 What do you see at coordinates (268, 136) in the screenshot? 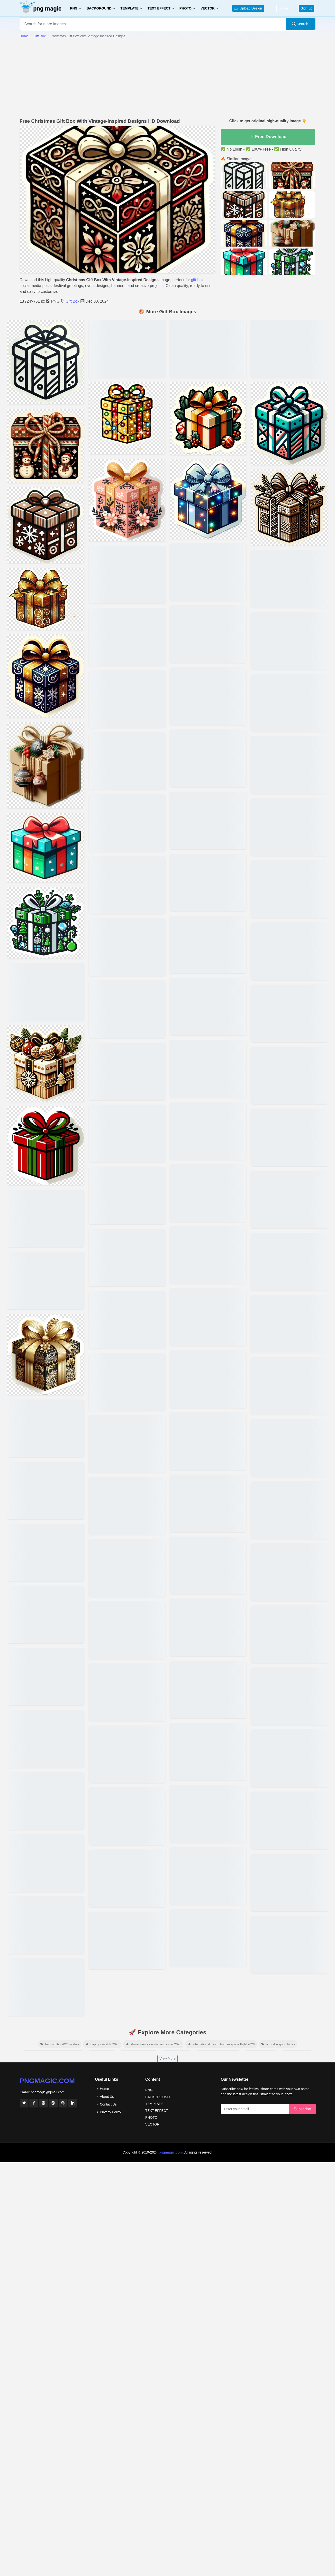
I see `Free Download` at bounding box center [268, 136].